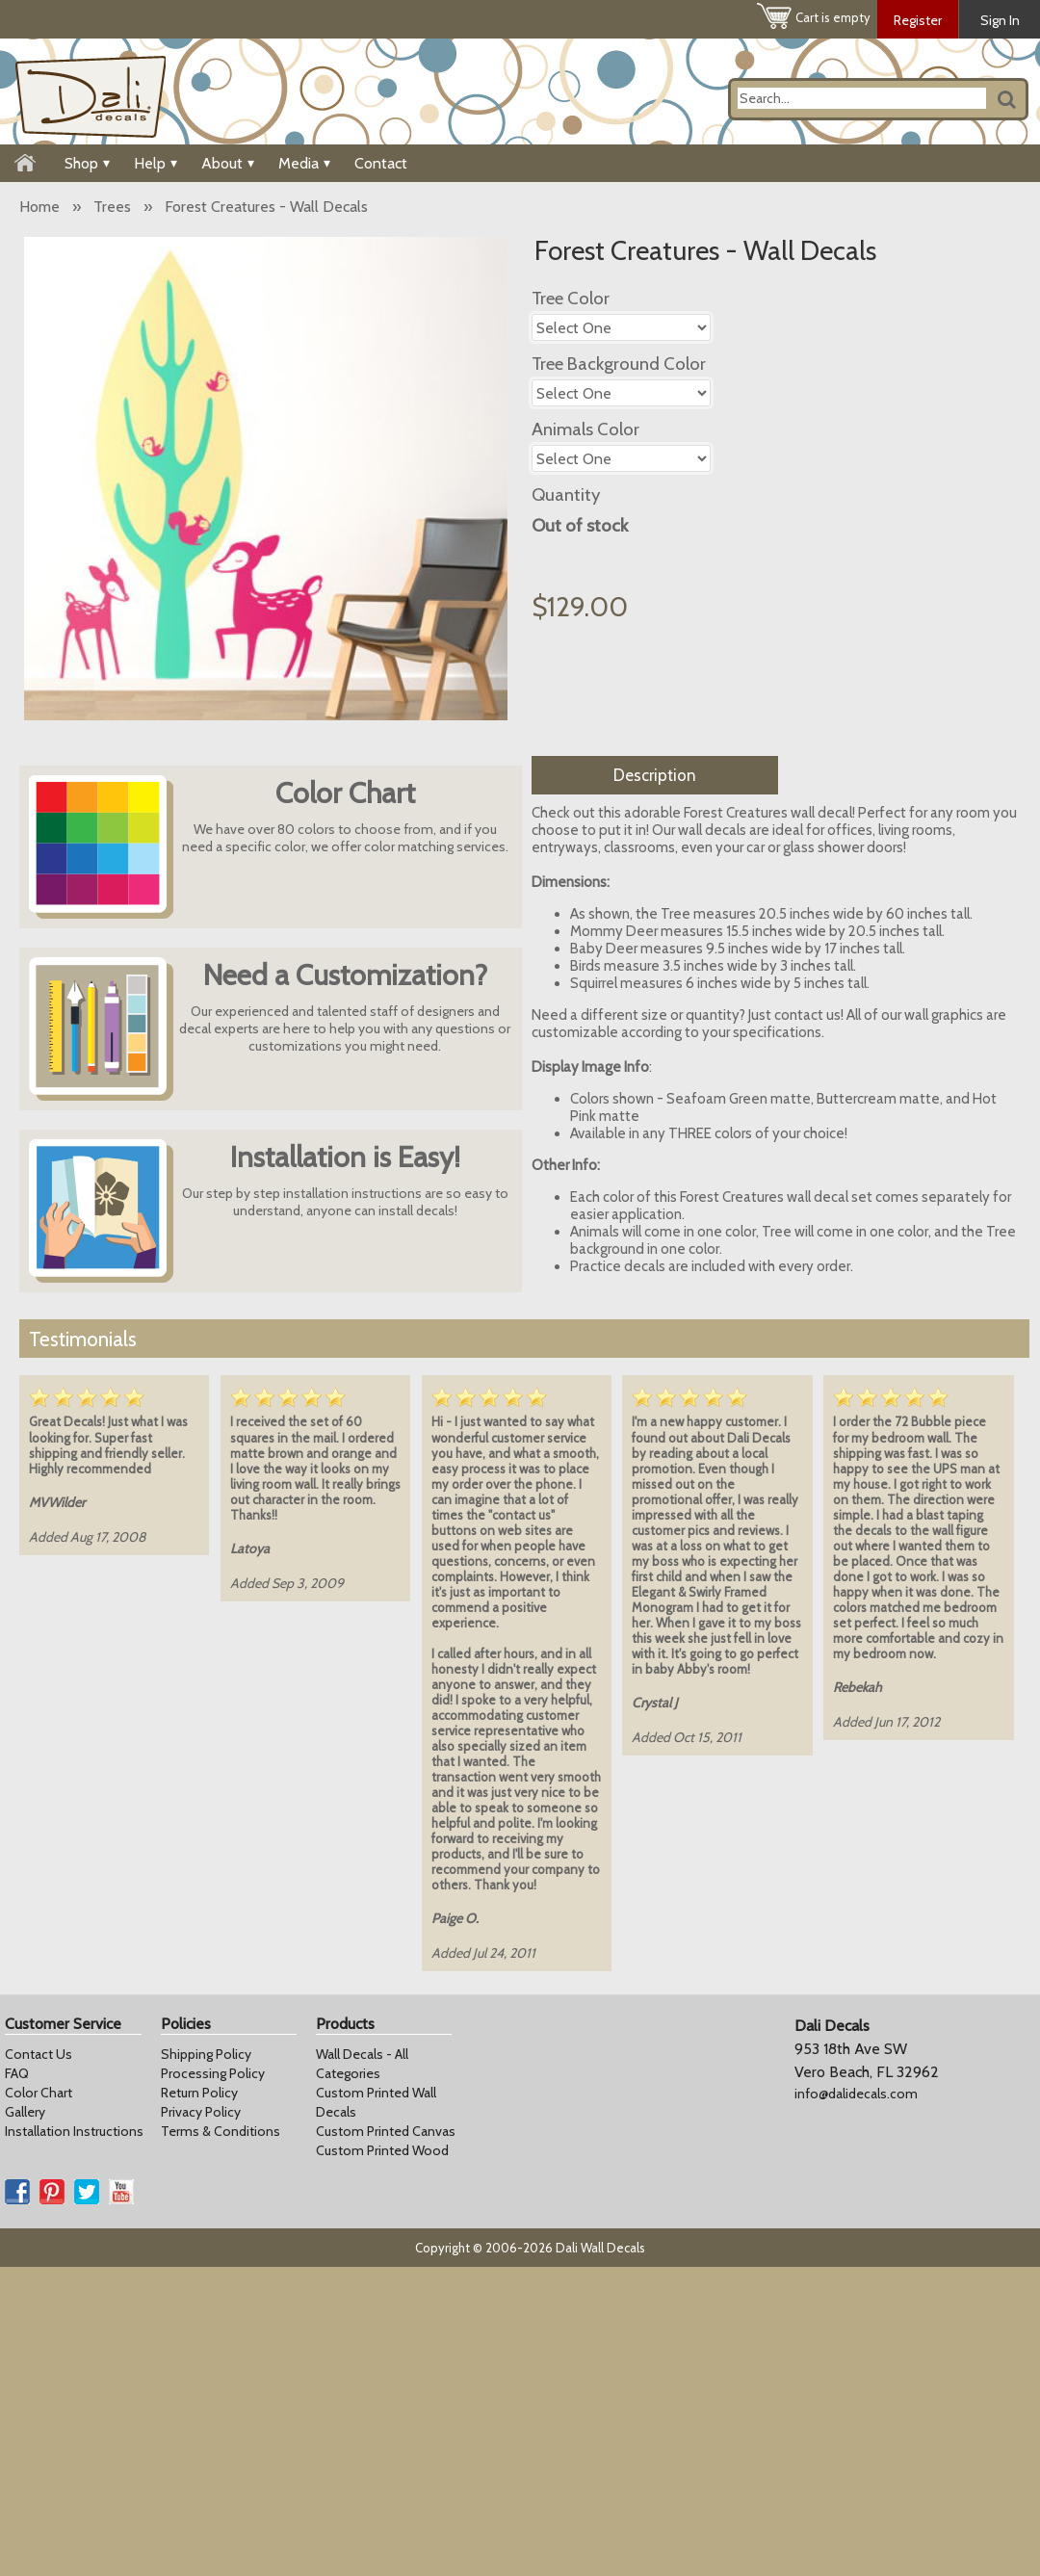  What do you see at coordinates (39, 206) in the screenshot?
I see `Home` at bounding box center [39, 206].